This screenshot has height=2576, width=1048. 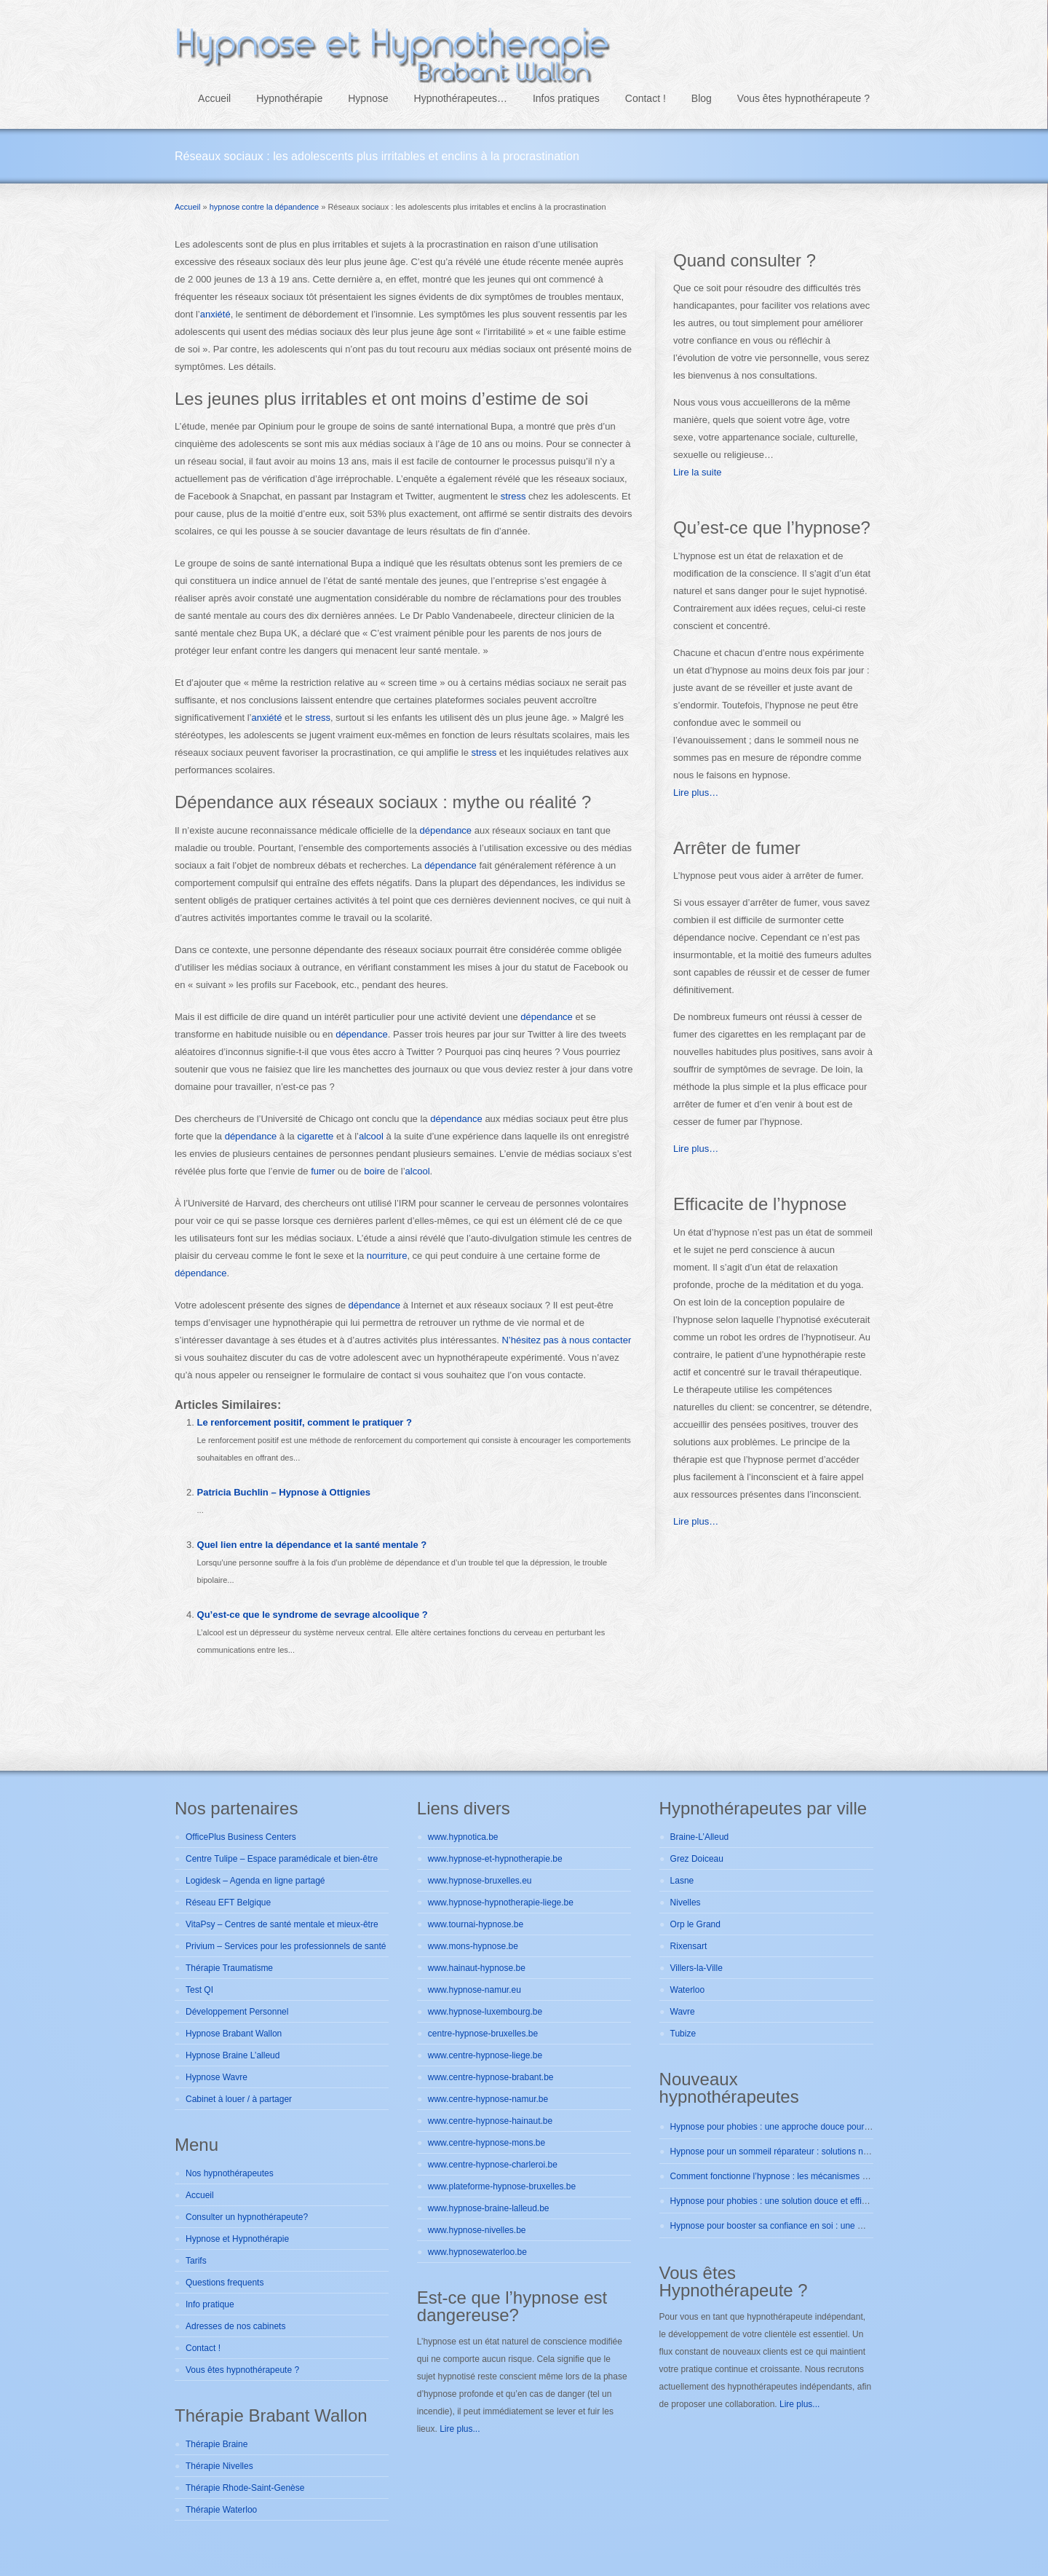 I want to click on nourriture, so click(x=387, y=1255).